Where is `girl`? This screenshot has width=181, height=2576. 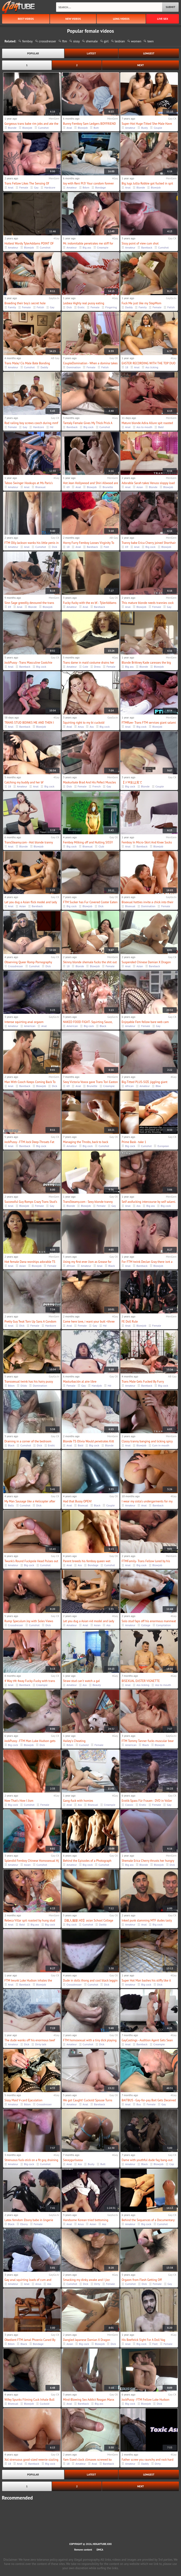 girl is located at coordinates (106, 41).